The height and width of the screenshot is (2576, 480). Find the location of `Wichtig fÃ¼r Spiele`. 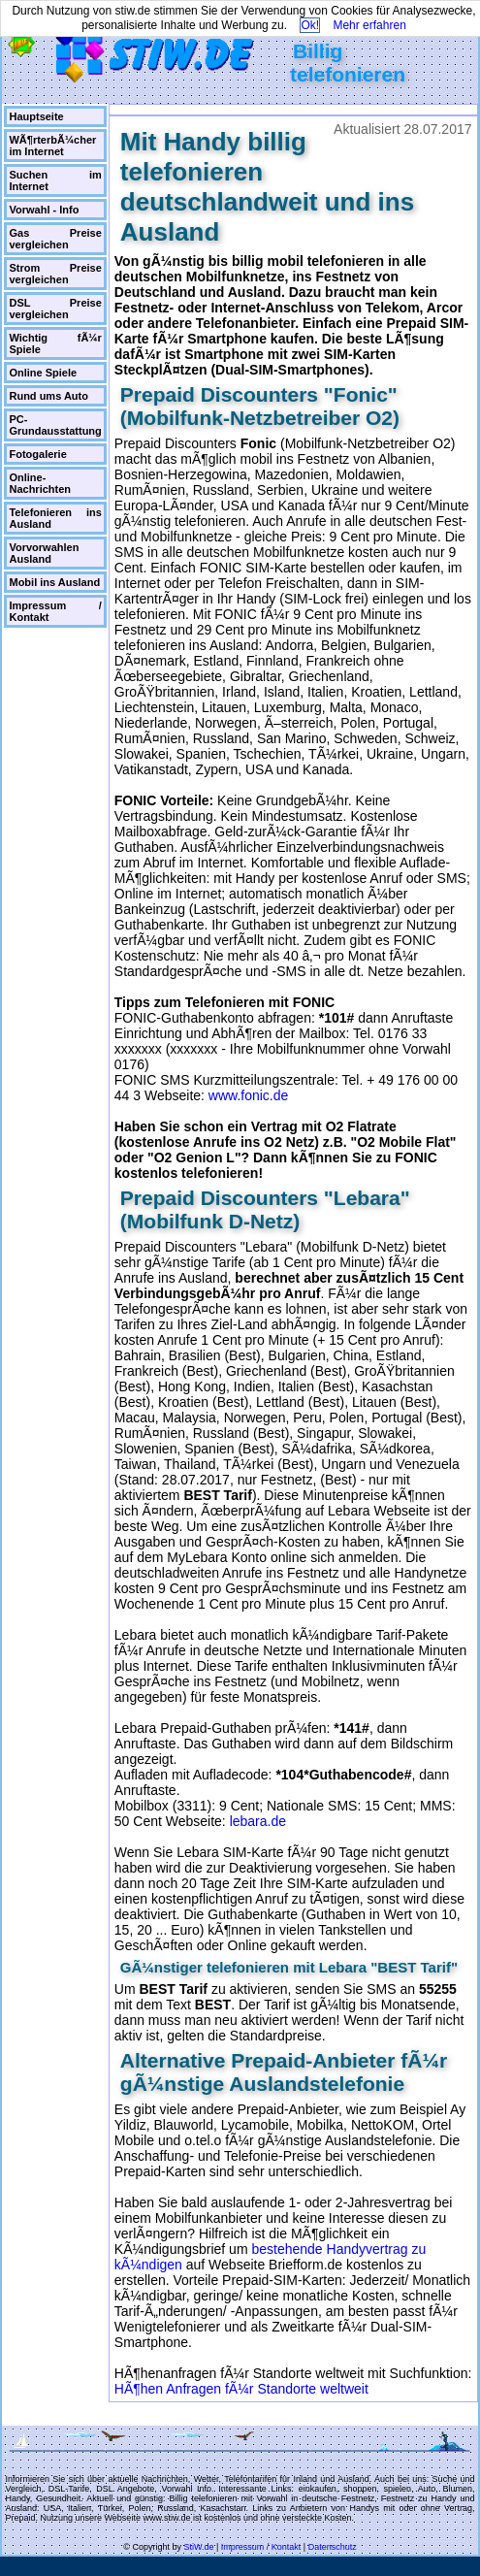

Wichtig fÃ¼r Spiele is located at coordinates (55, 343).